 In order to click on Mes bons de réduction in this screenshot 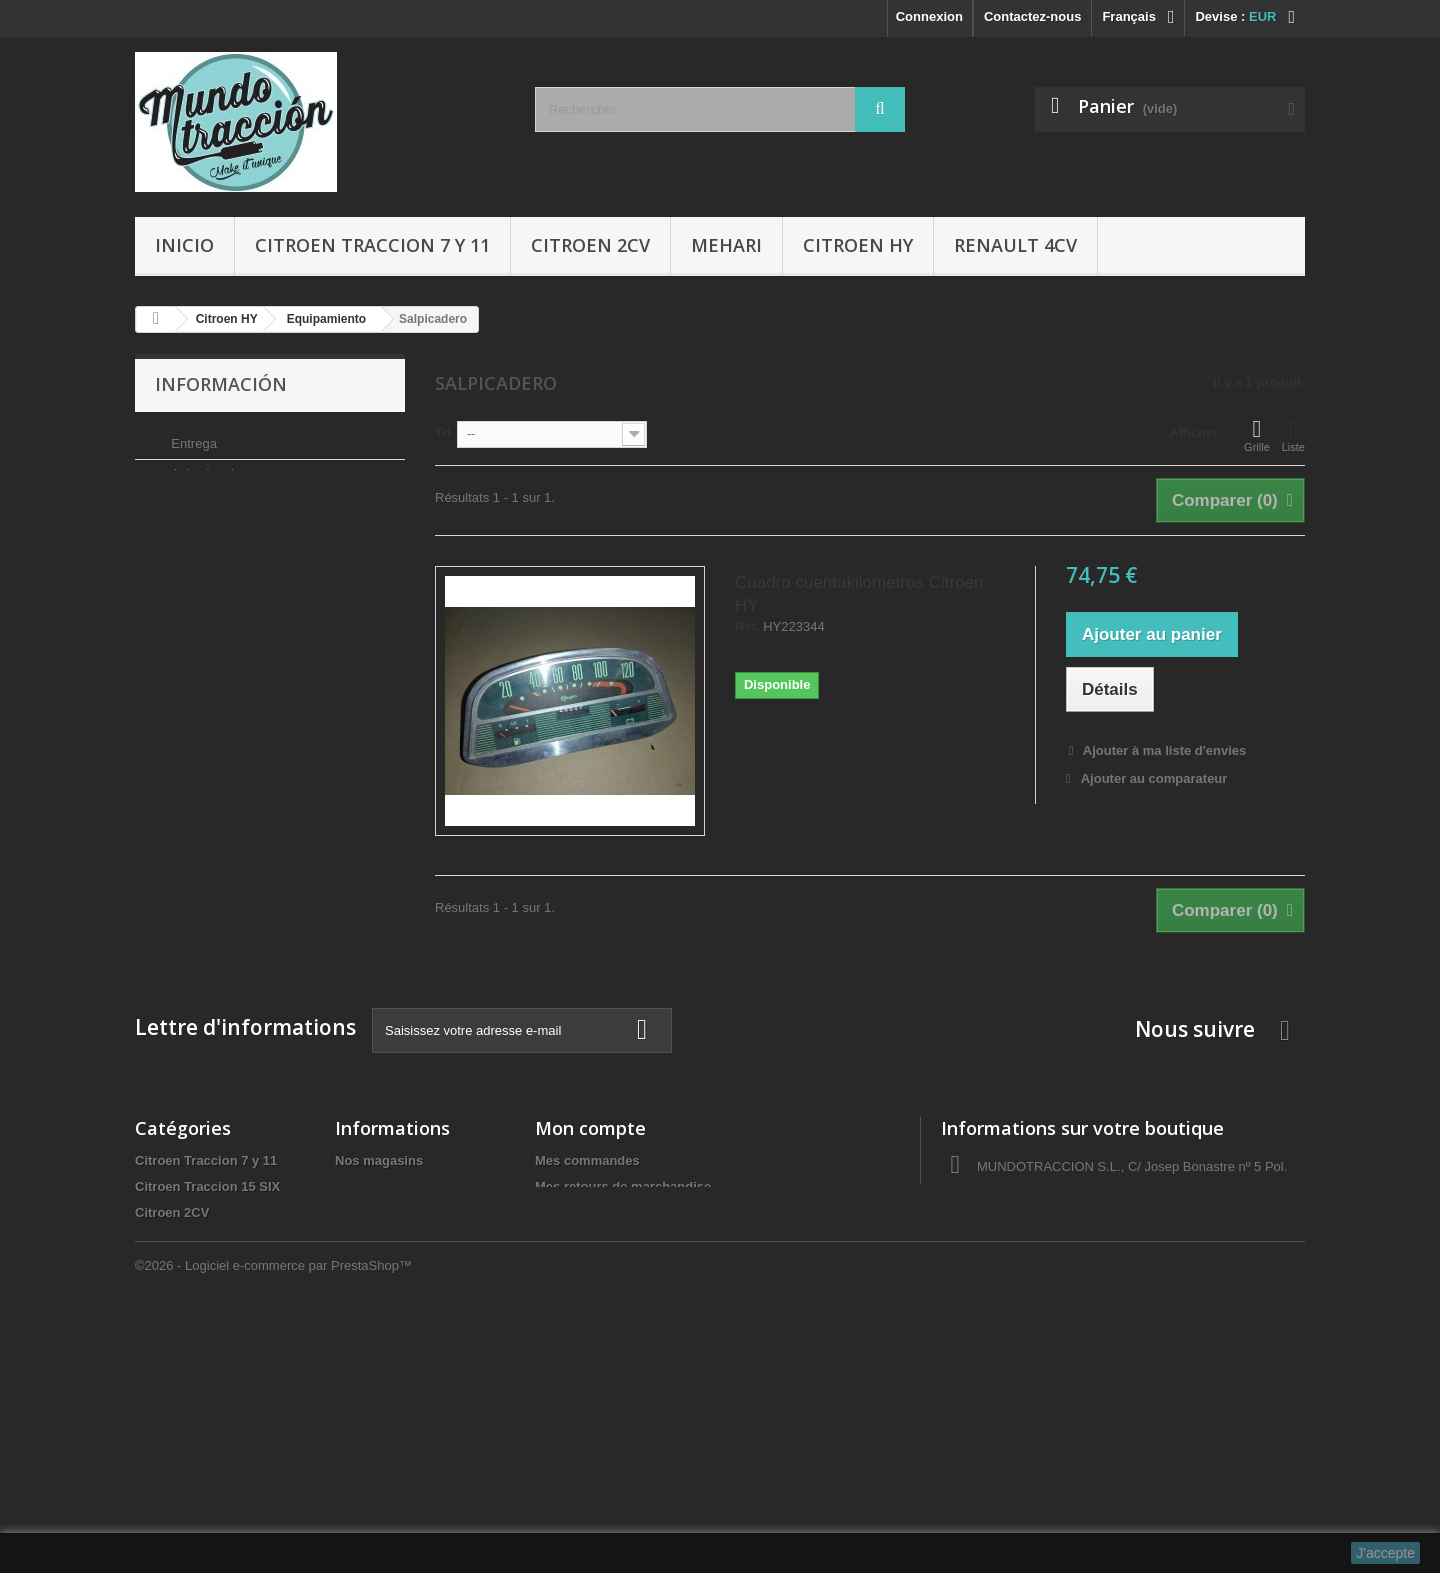, I will do `click(606, 1290)`.